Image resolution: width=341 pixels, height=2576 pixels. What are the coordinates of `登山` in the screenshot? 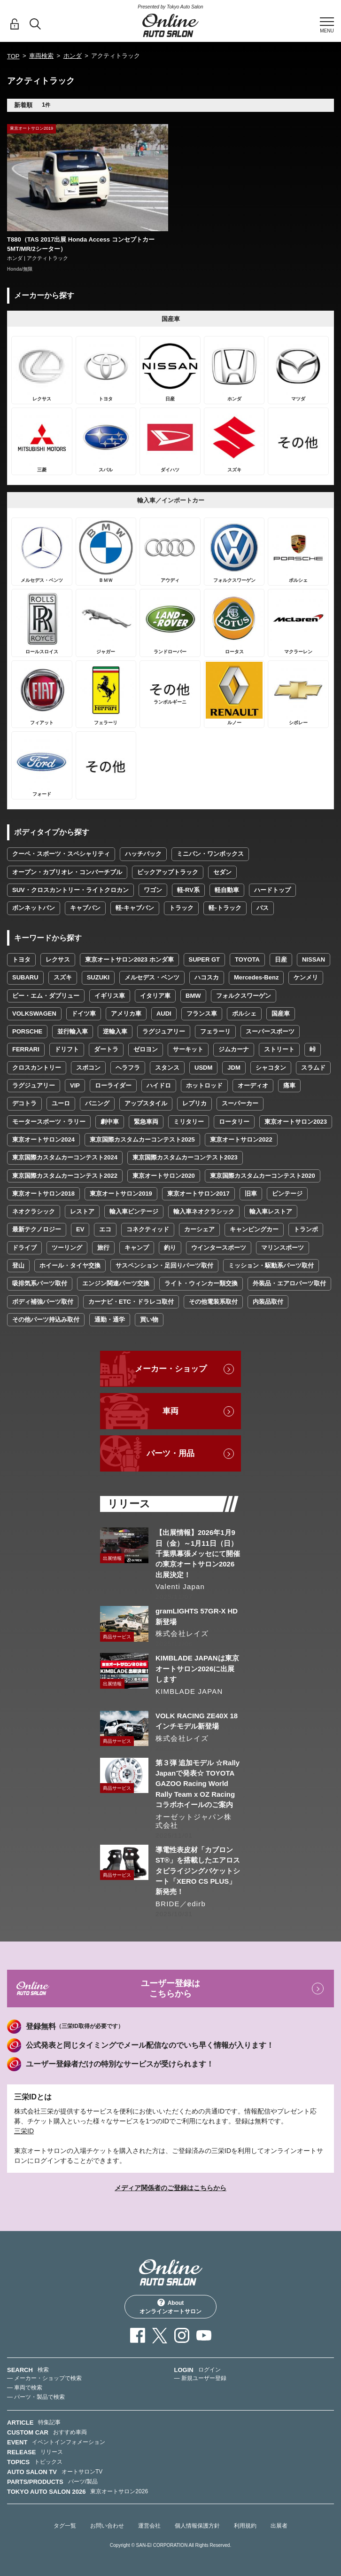 It's located at (18, 1265).